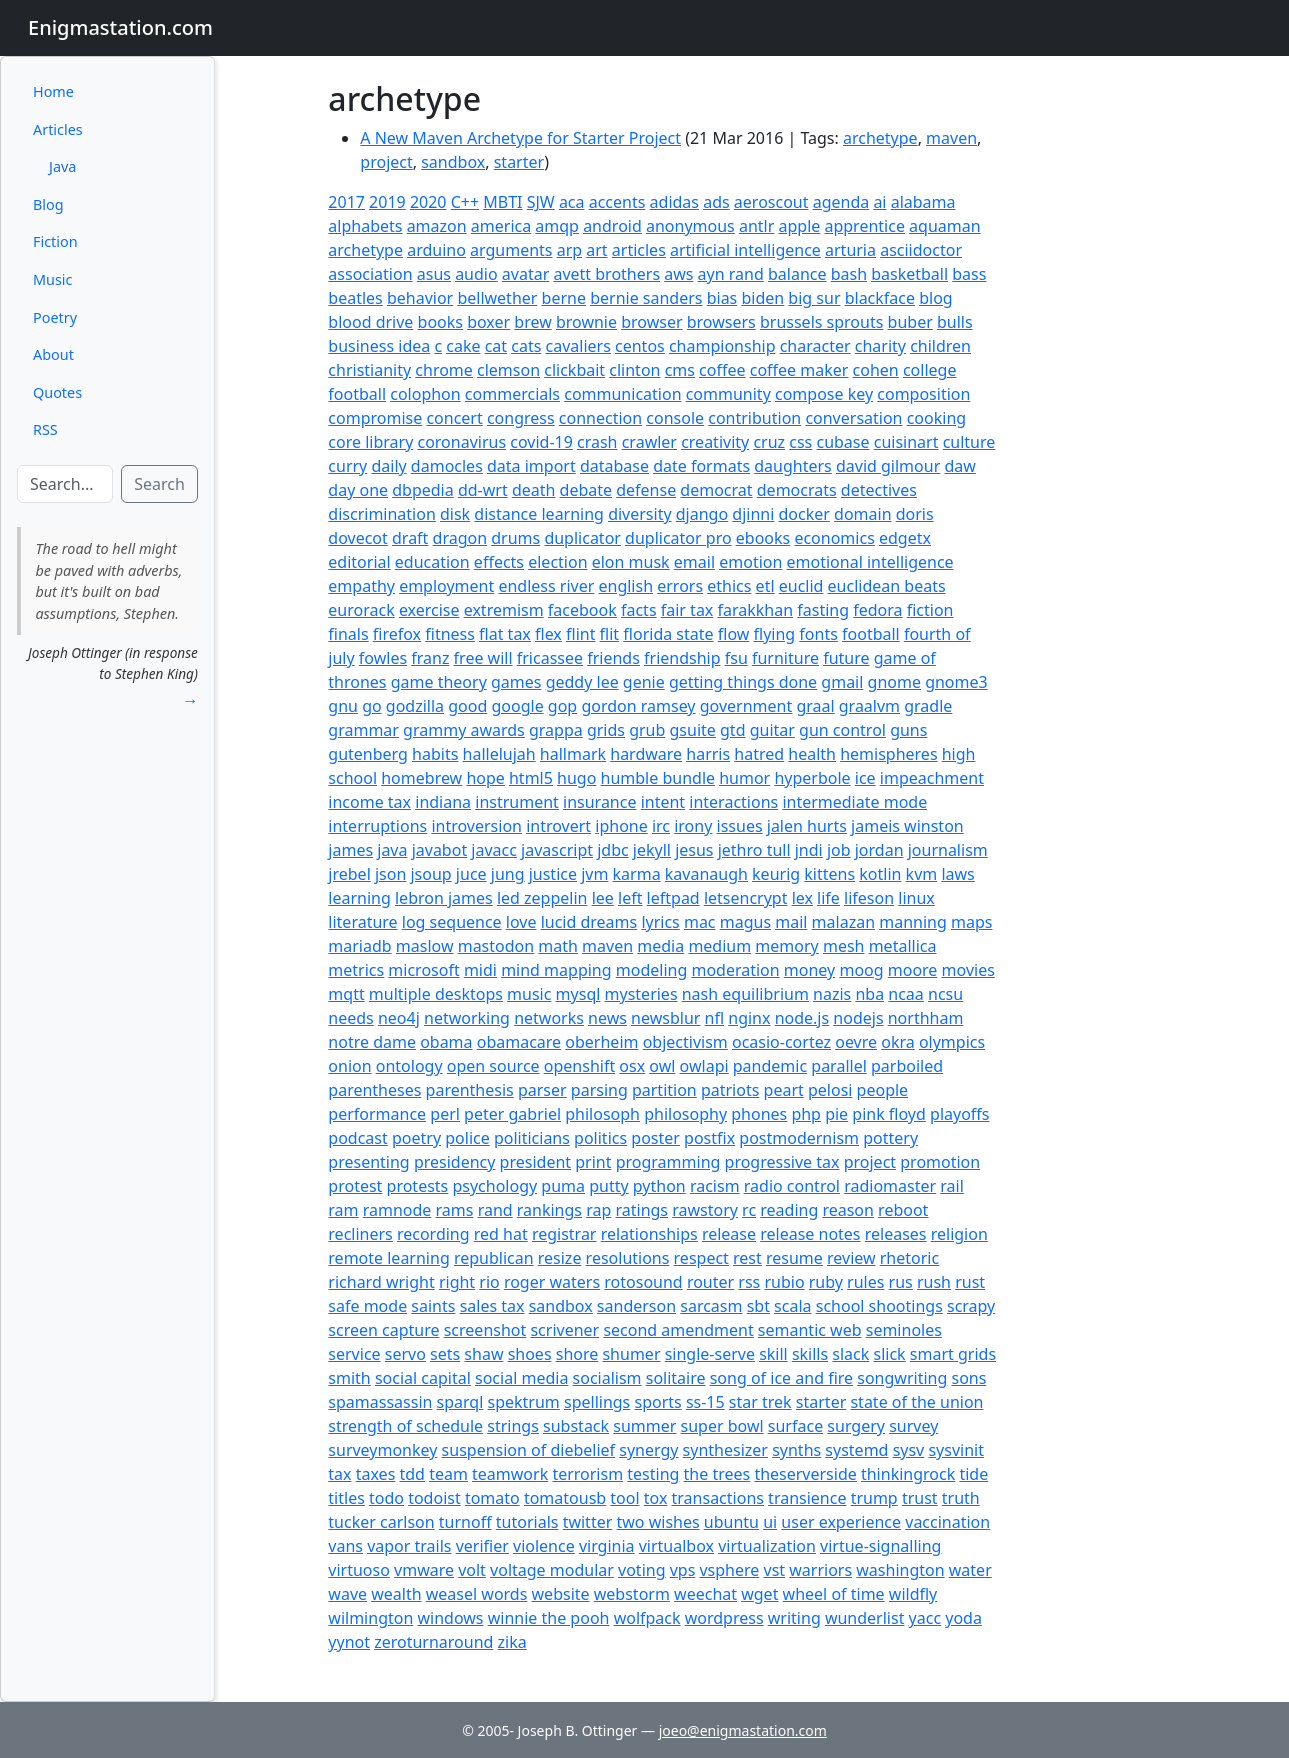 The image size is (1289, 1758). I want to click on reboot, so click(903, 1210).